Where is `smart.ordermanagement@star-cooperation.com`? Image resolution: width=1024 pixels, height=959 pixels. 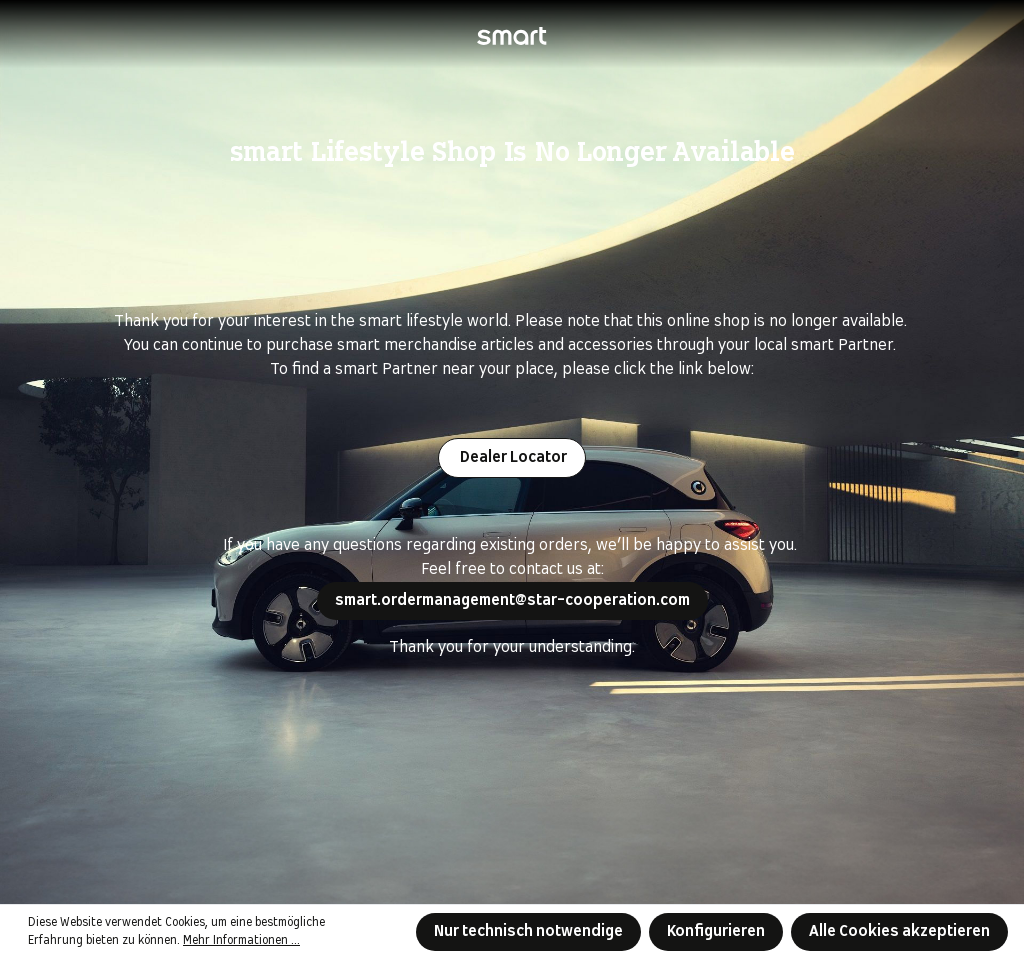 smart.ordermanagement@star-cooperation.com is located at coordinates (512, 600).